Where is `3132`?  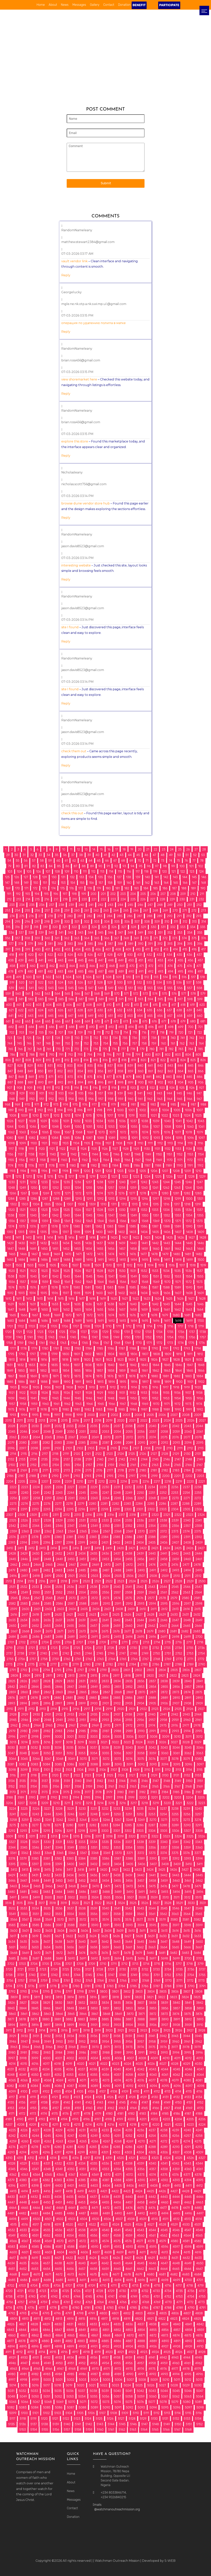 3132 is located at coordinates (187, 1775).